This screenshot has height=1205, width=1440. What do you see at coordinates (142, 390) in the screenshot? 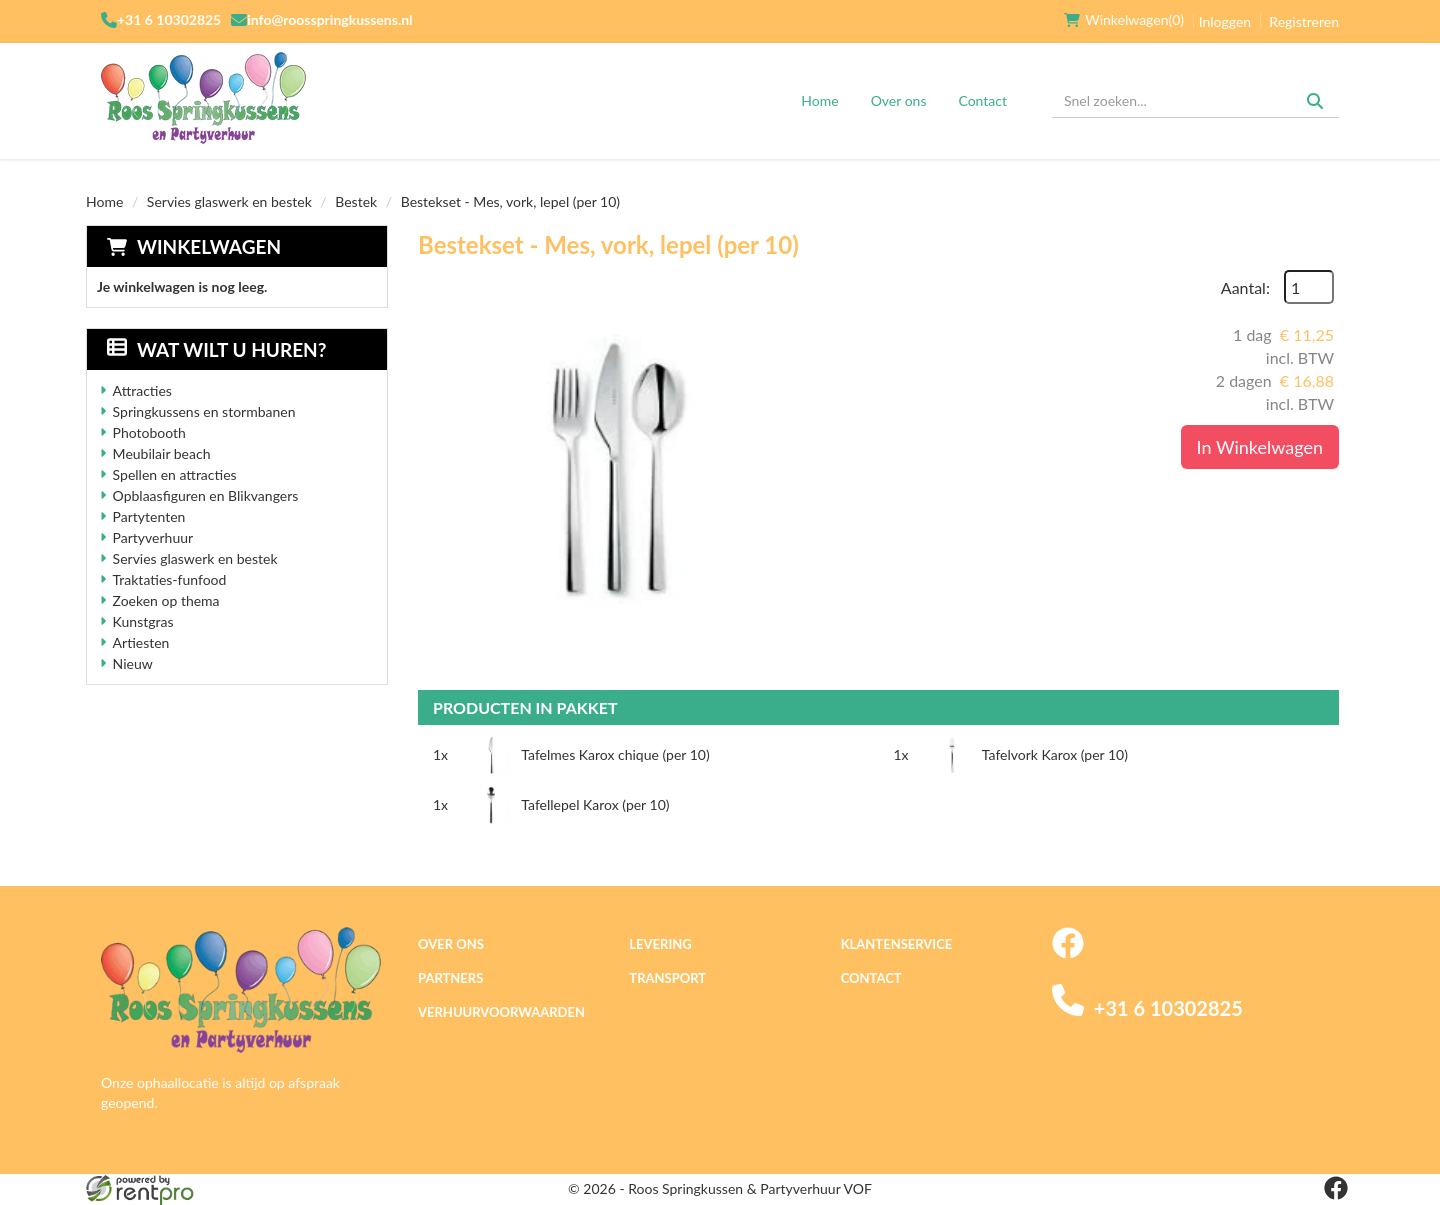
I see `Attracties` at bounding box center [142, 390].